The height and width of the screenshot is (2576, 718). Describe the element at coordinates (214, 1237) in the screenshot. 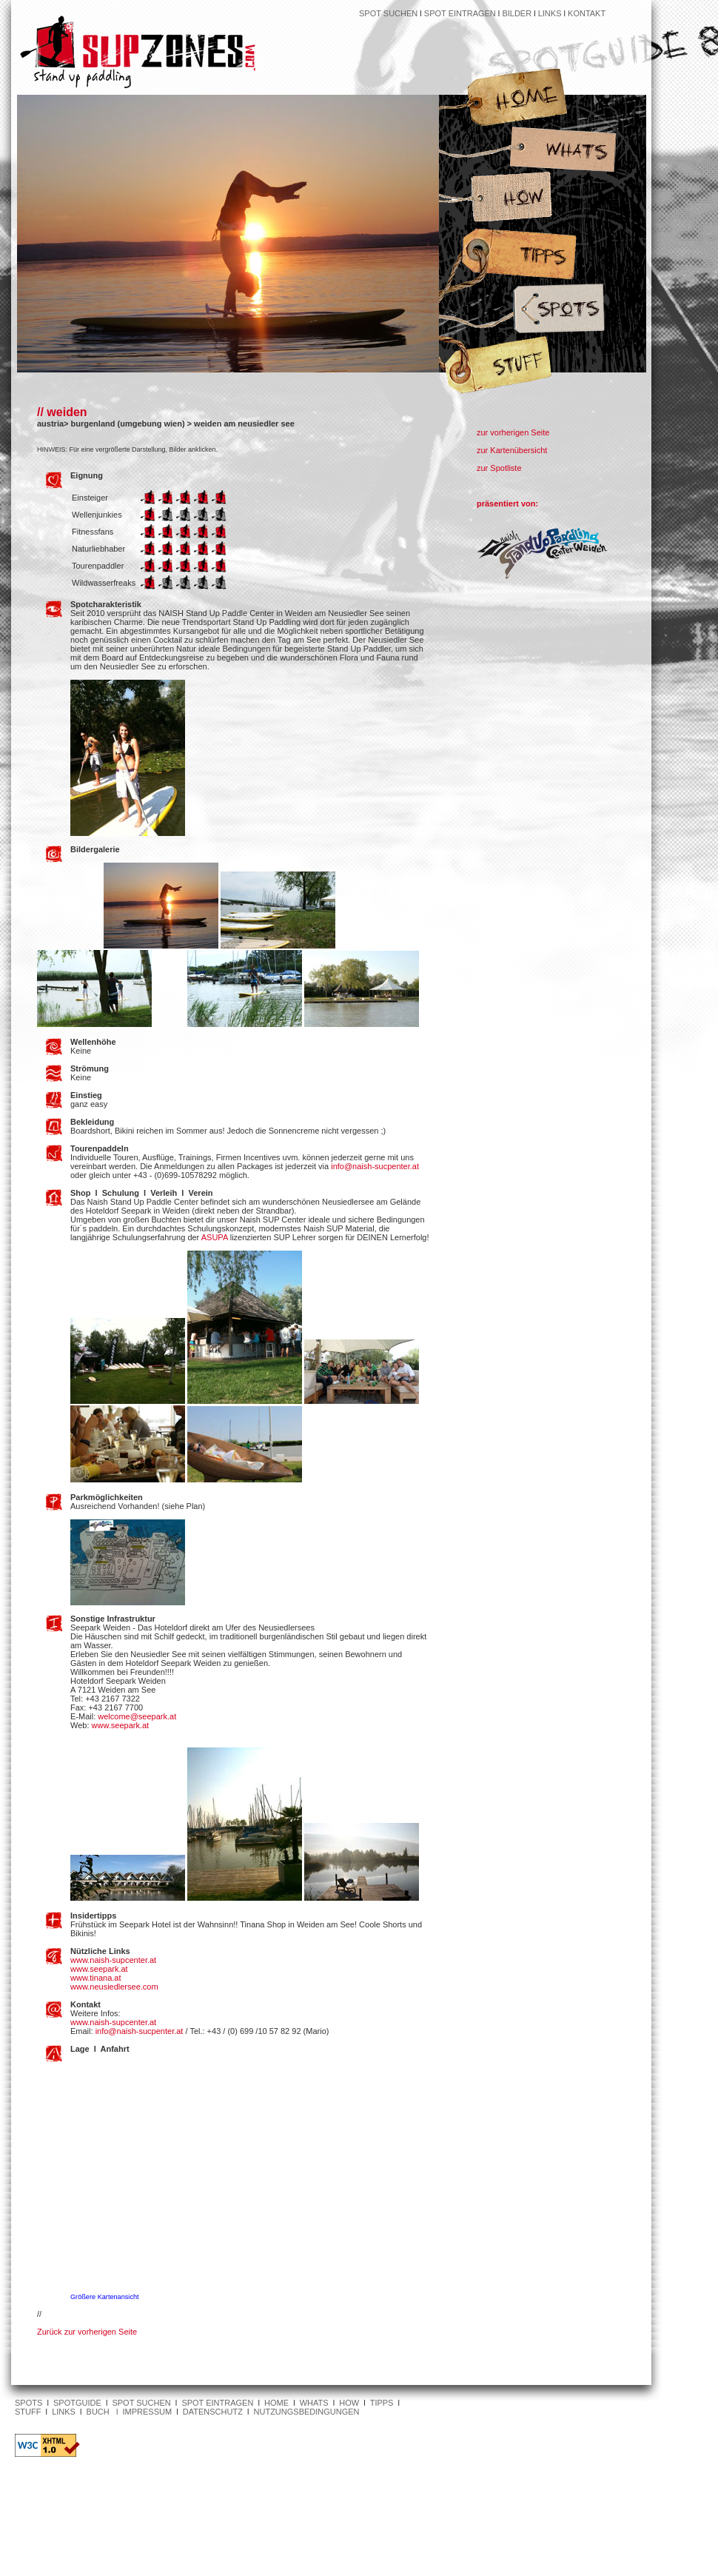

I see `ASUPA` at that location.